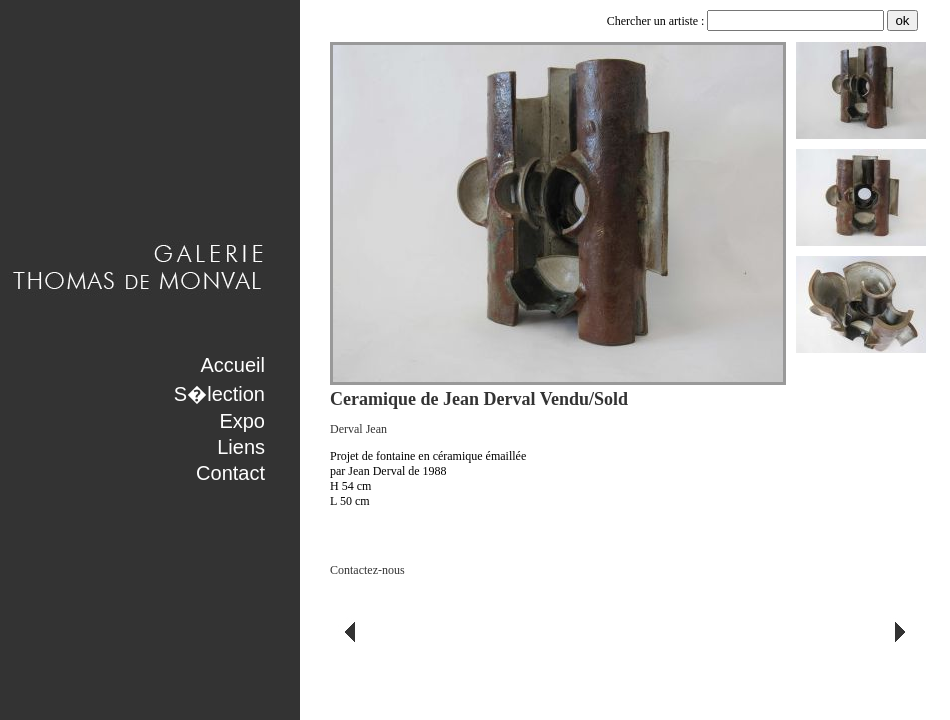 The height and width of the screenshot is (720, 950). I want to click on S�lection, so click(219, 394).